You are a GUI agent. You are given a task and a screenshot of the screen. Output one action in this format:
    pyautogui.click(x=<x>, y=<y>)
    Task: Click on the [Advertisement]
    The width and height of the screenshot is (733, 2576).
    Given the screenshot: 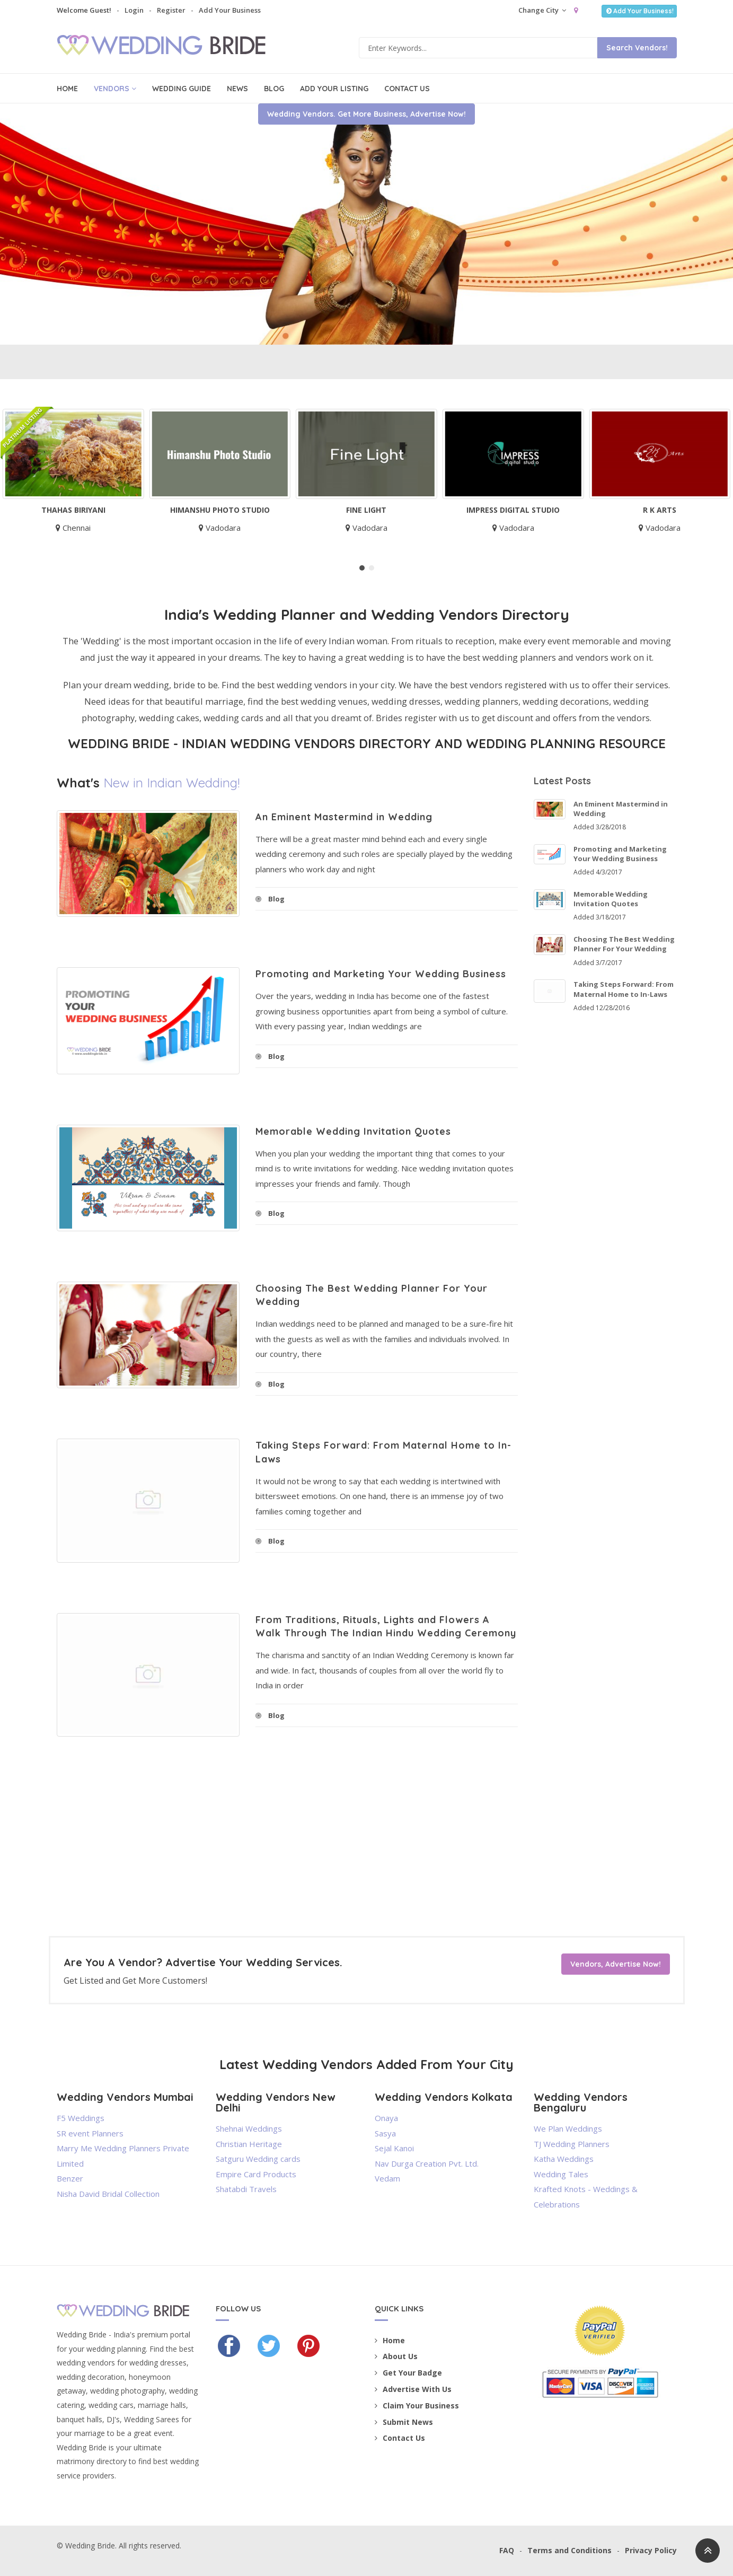 What is the action you would take?
    pyautogui.click(x=287, y=1862)
    